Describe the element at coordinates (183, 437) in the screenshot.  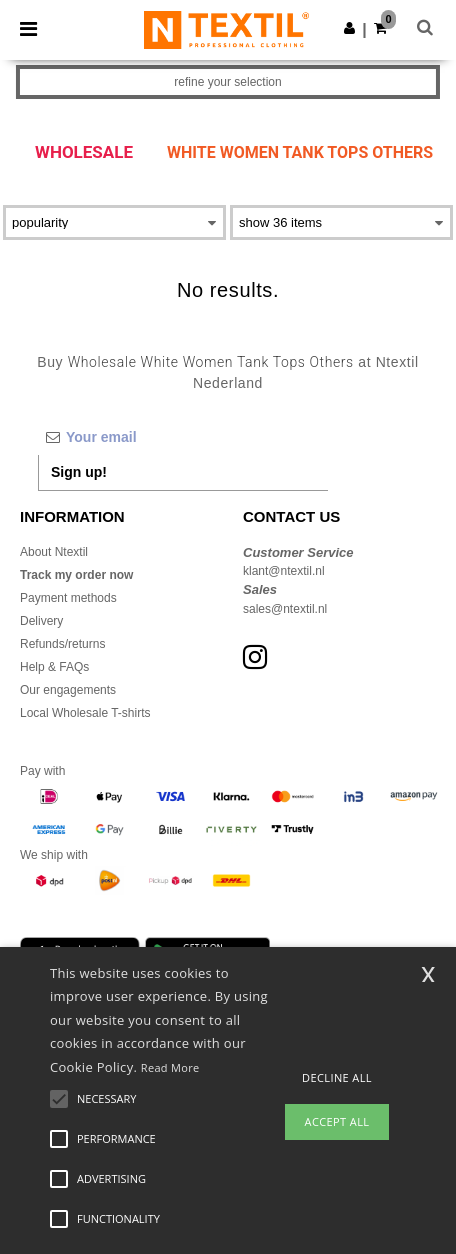
I see `[Your email]` at that location.